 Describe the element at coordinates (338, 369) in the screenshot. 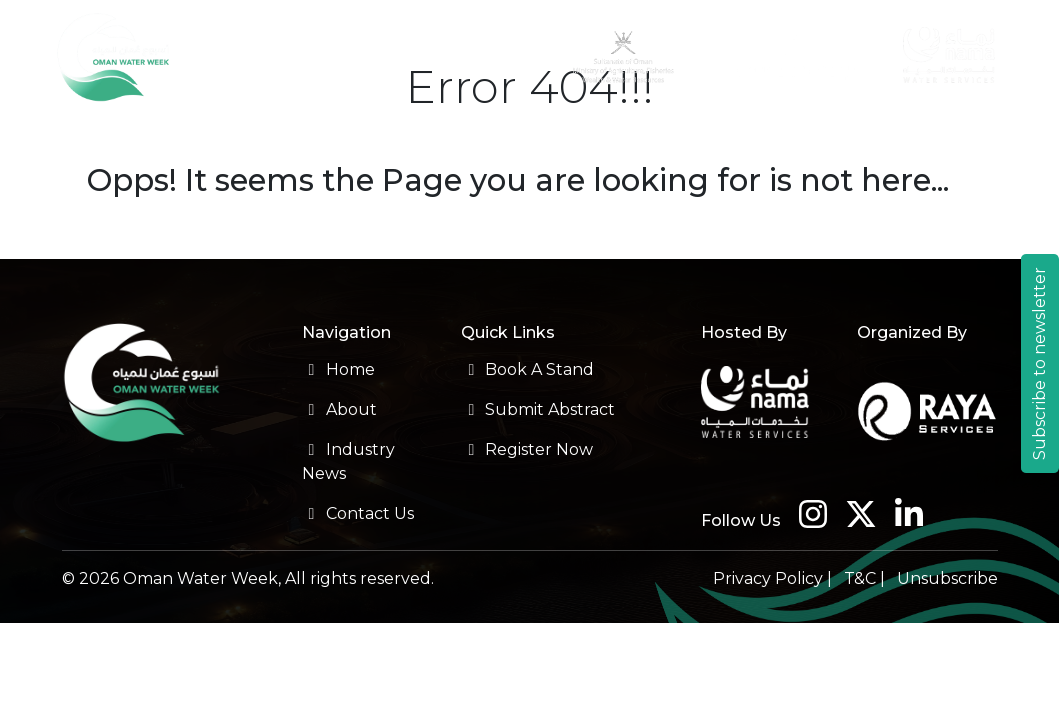

I see `Home` at that location.